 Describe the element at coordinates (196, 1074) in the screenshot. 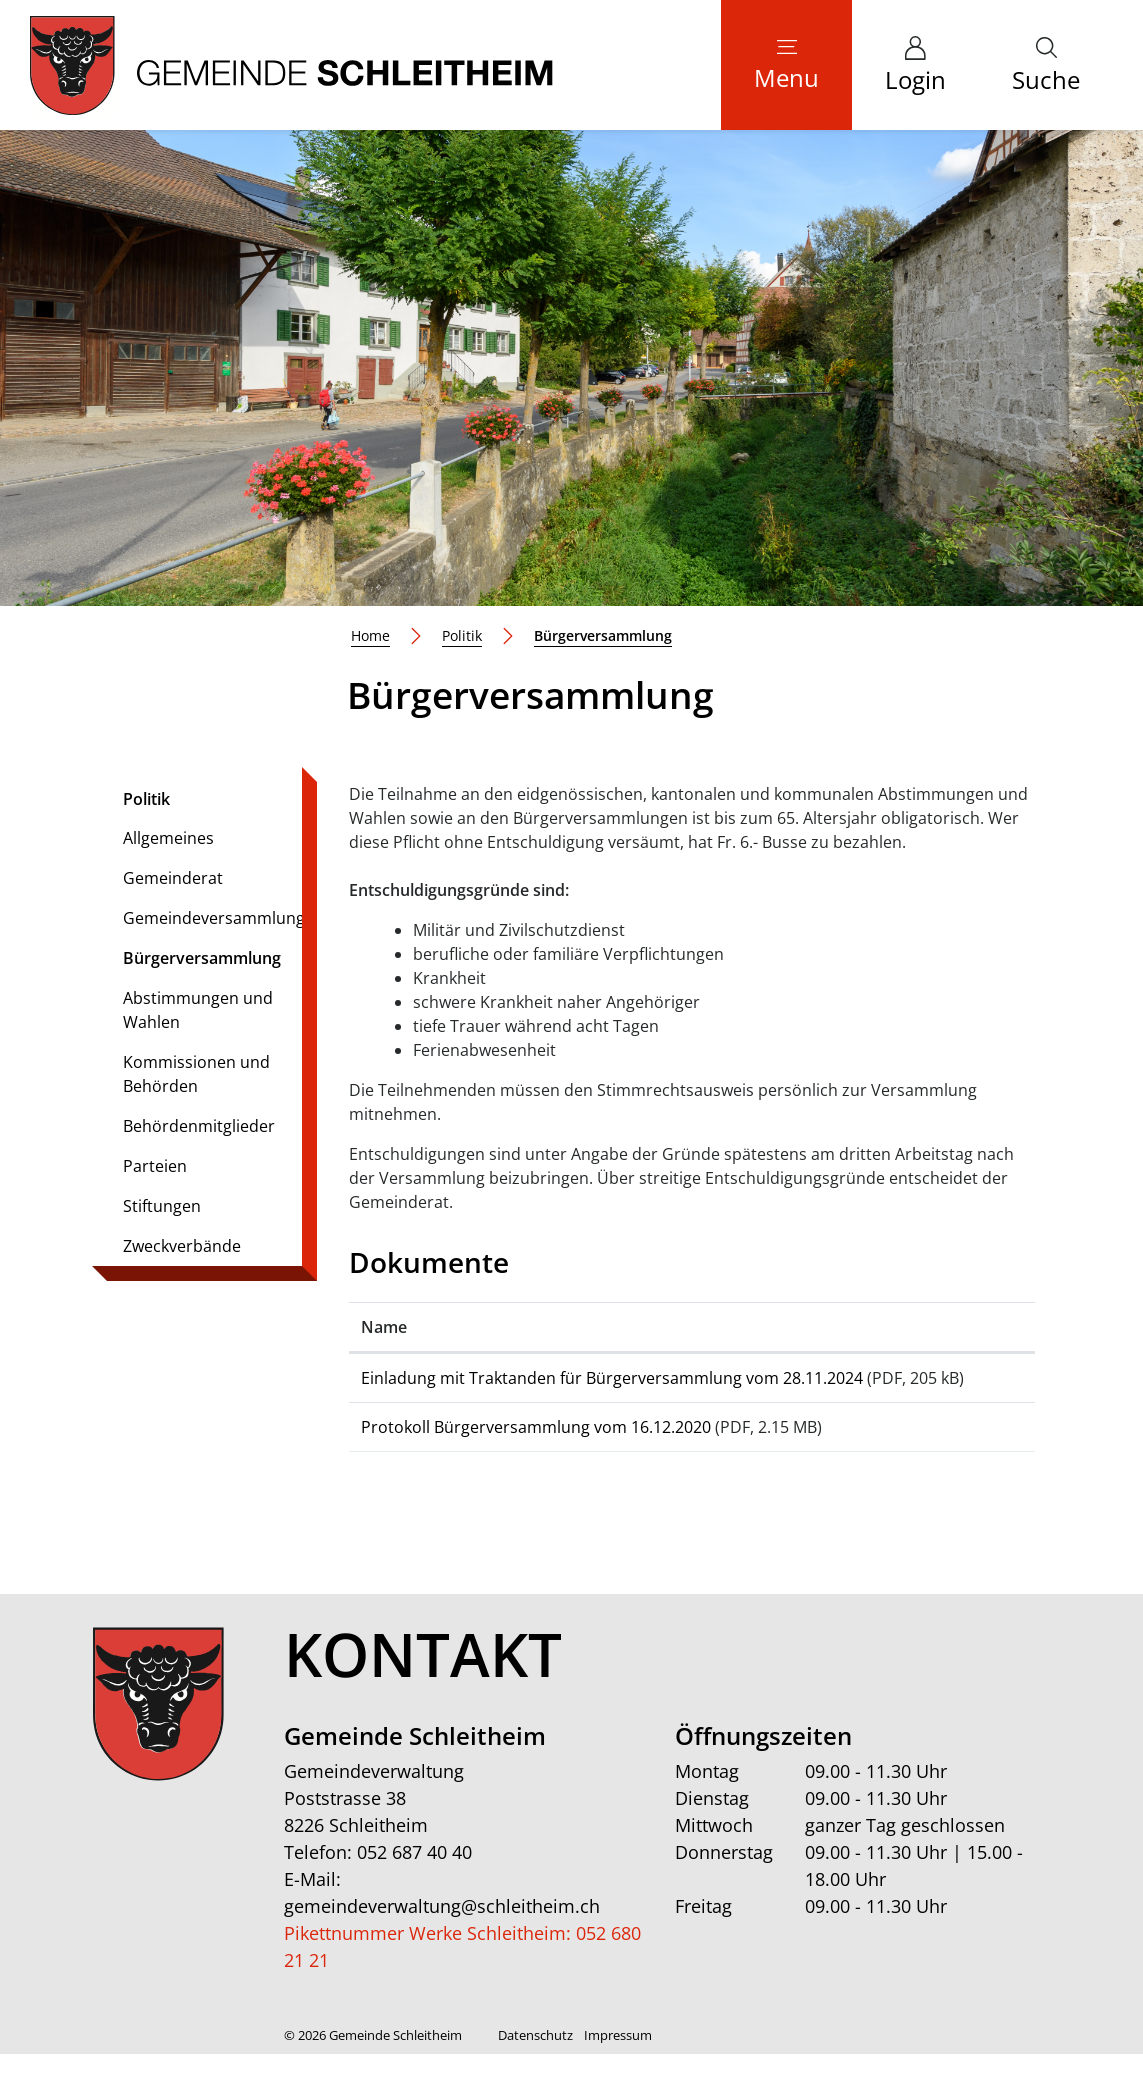

I see `Kommissionen und Behörden` at that location.